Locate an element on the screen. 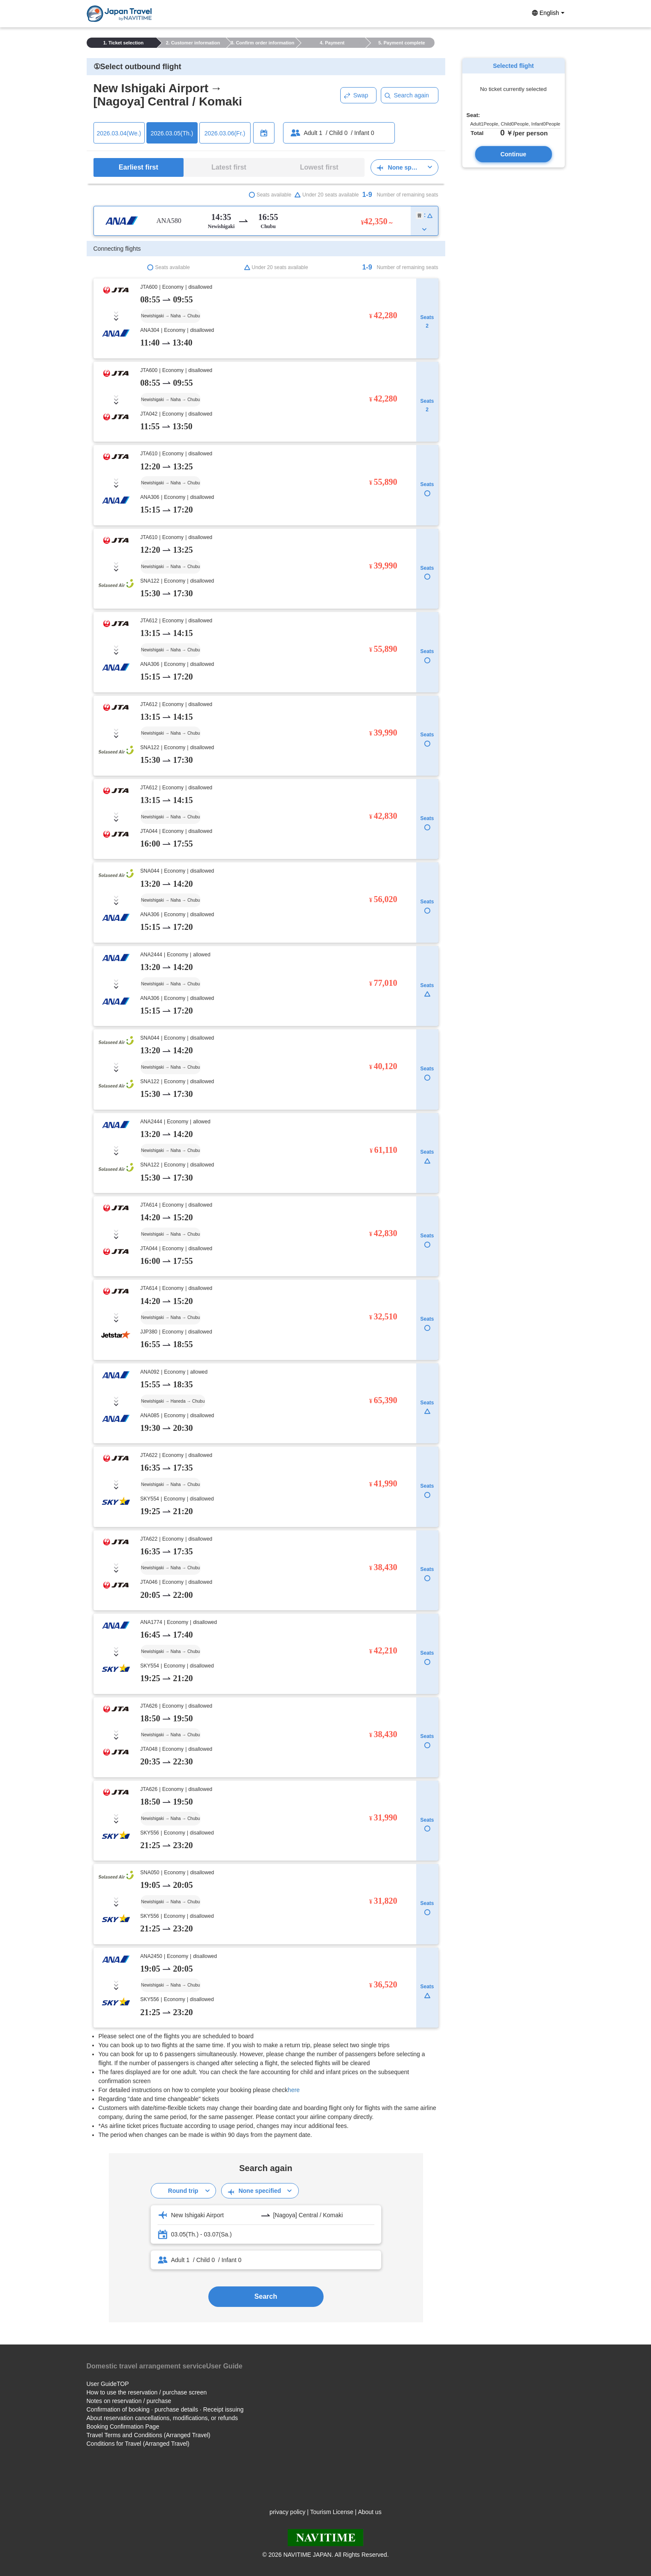 This screenshot has width=651, height=2576. Conditions for Travel (Arranged Travel) is located at coordinates (138, 2443).